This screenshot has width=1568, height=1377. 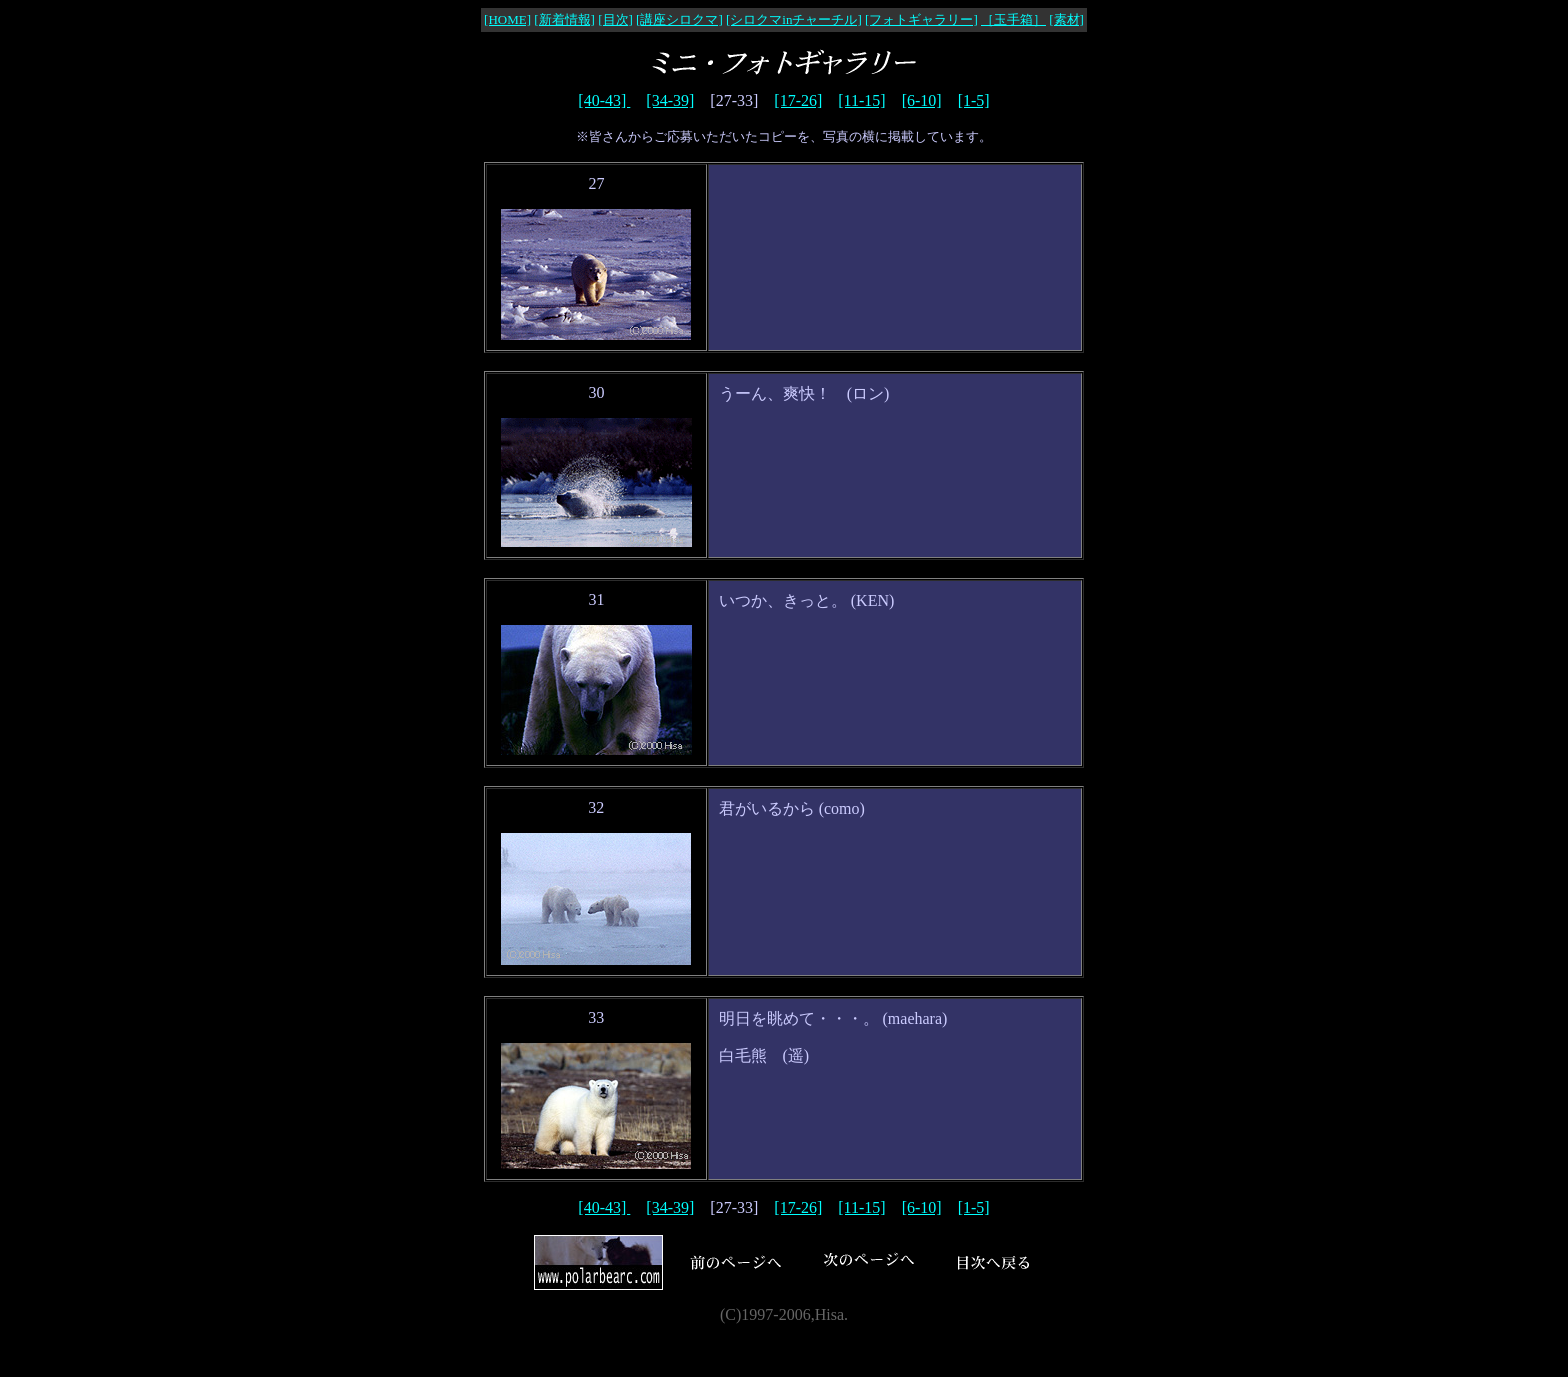 I want to click on [シロクマinチャーチル], so click(x=794, y=19).